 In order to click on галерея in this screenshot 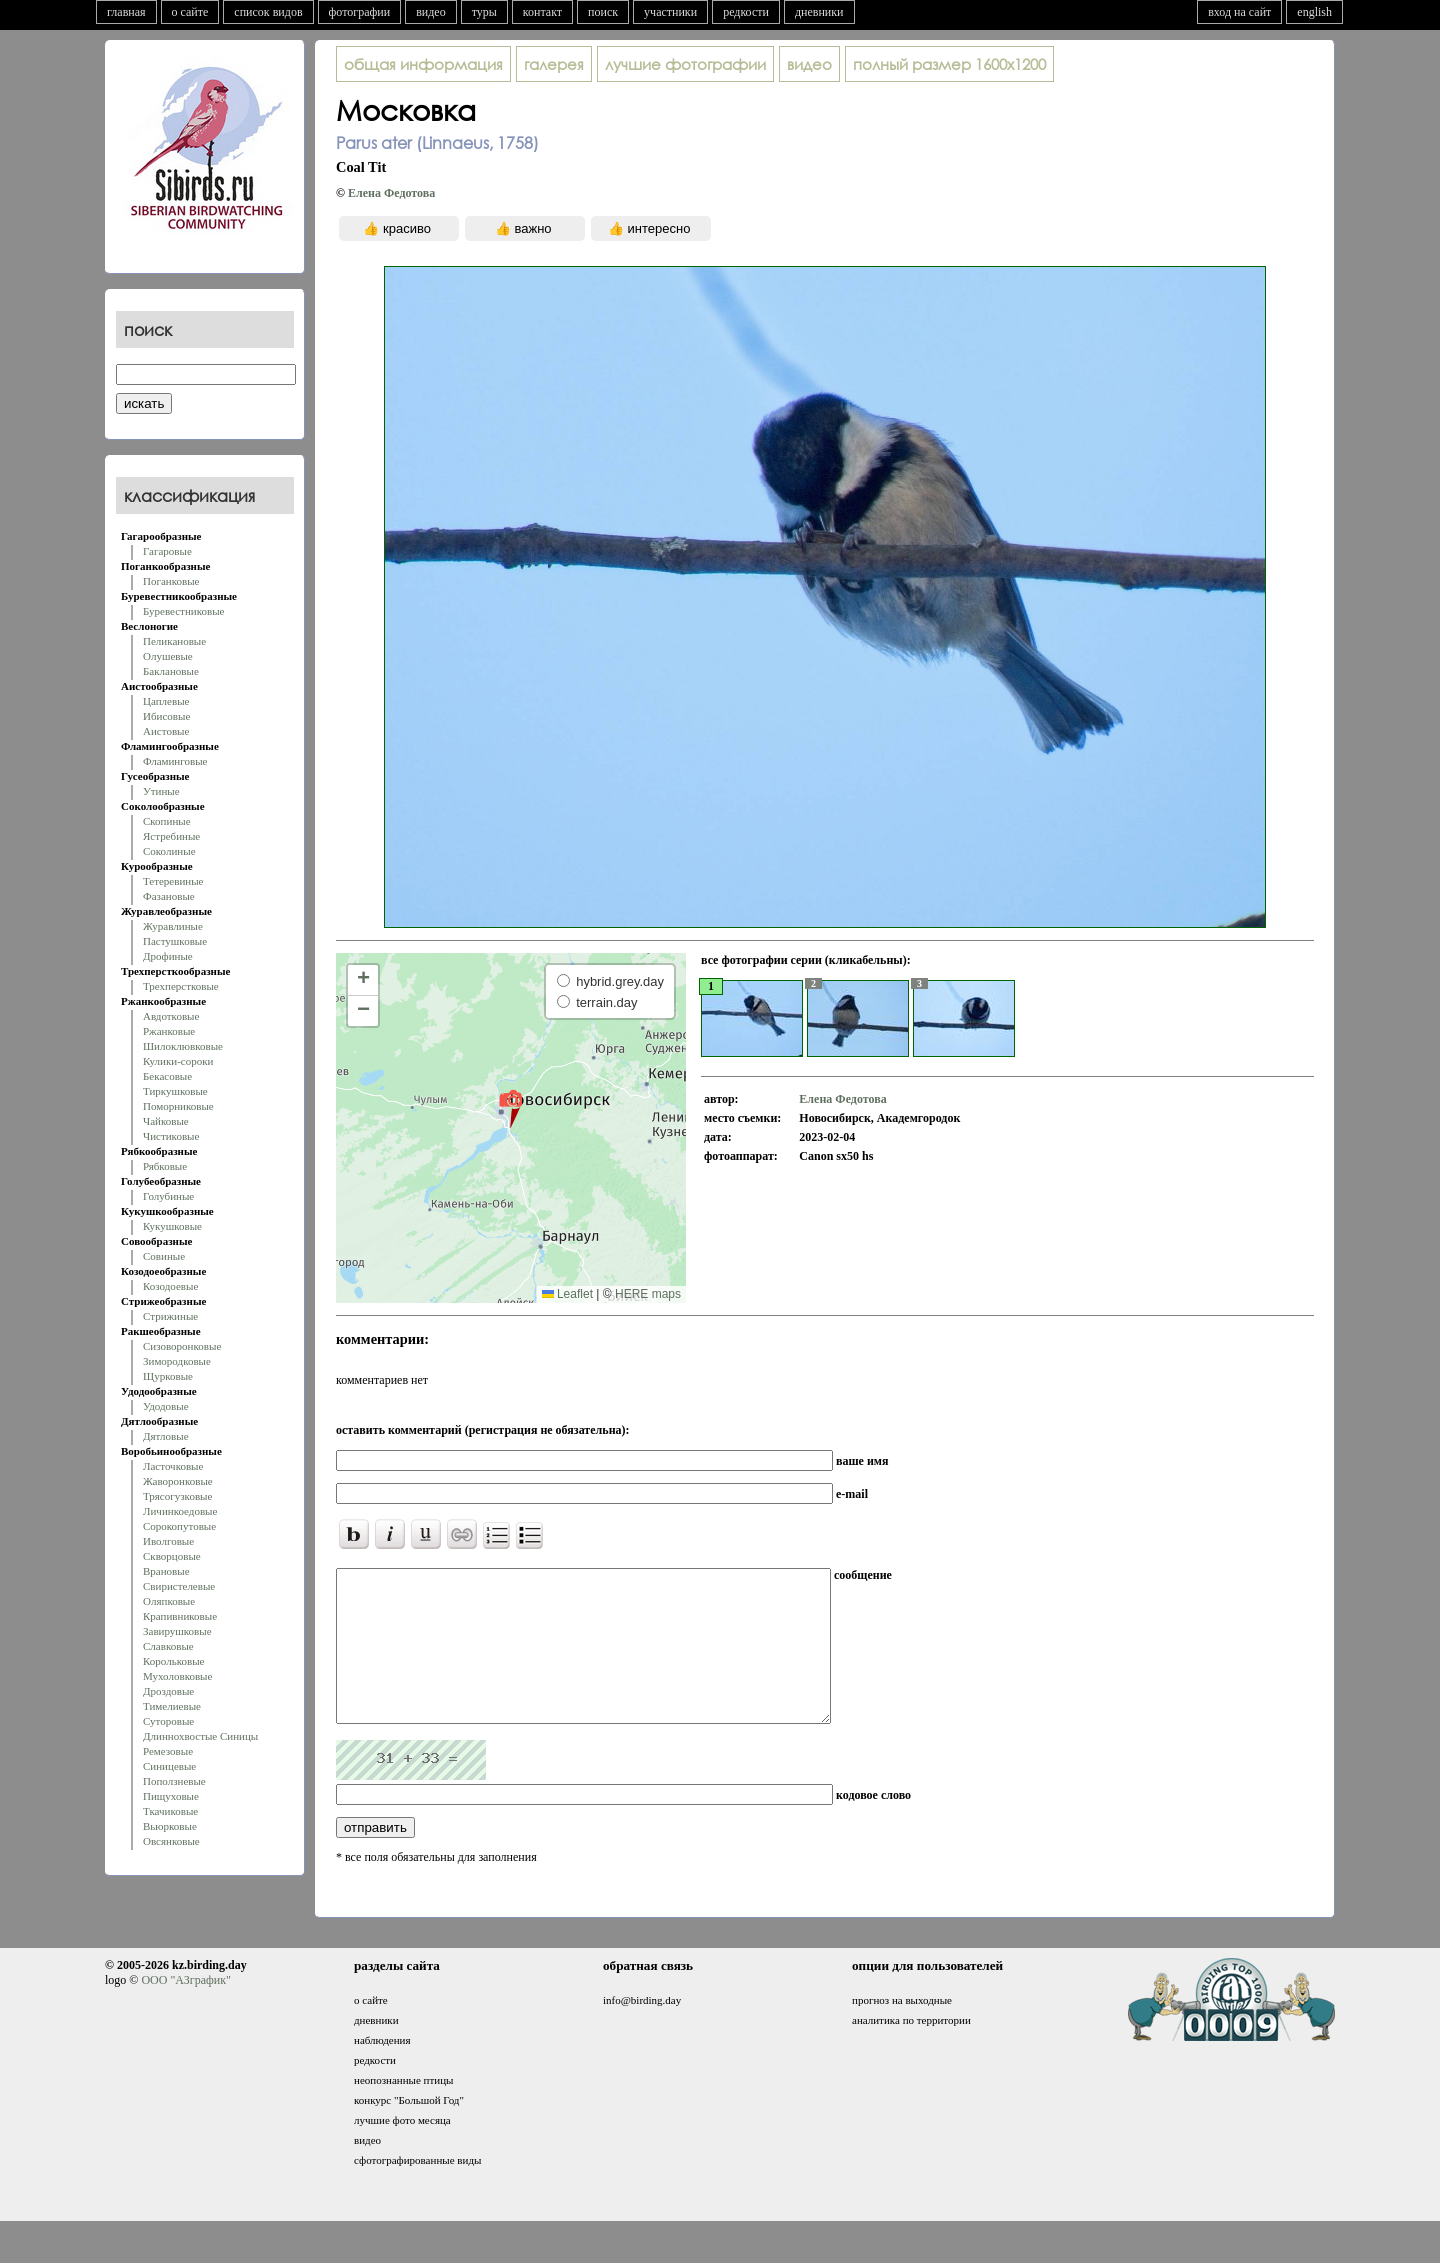, I will do `click(554, 64)`.